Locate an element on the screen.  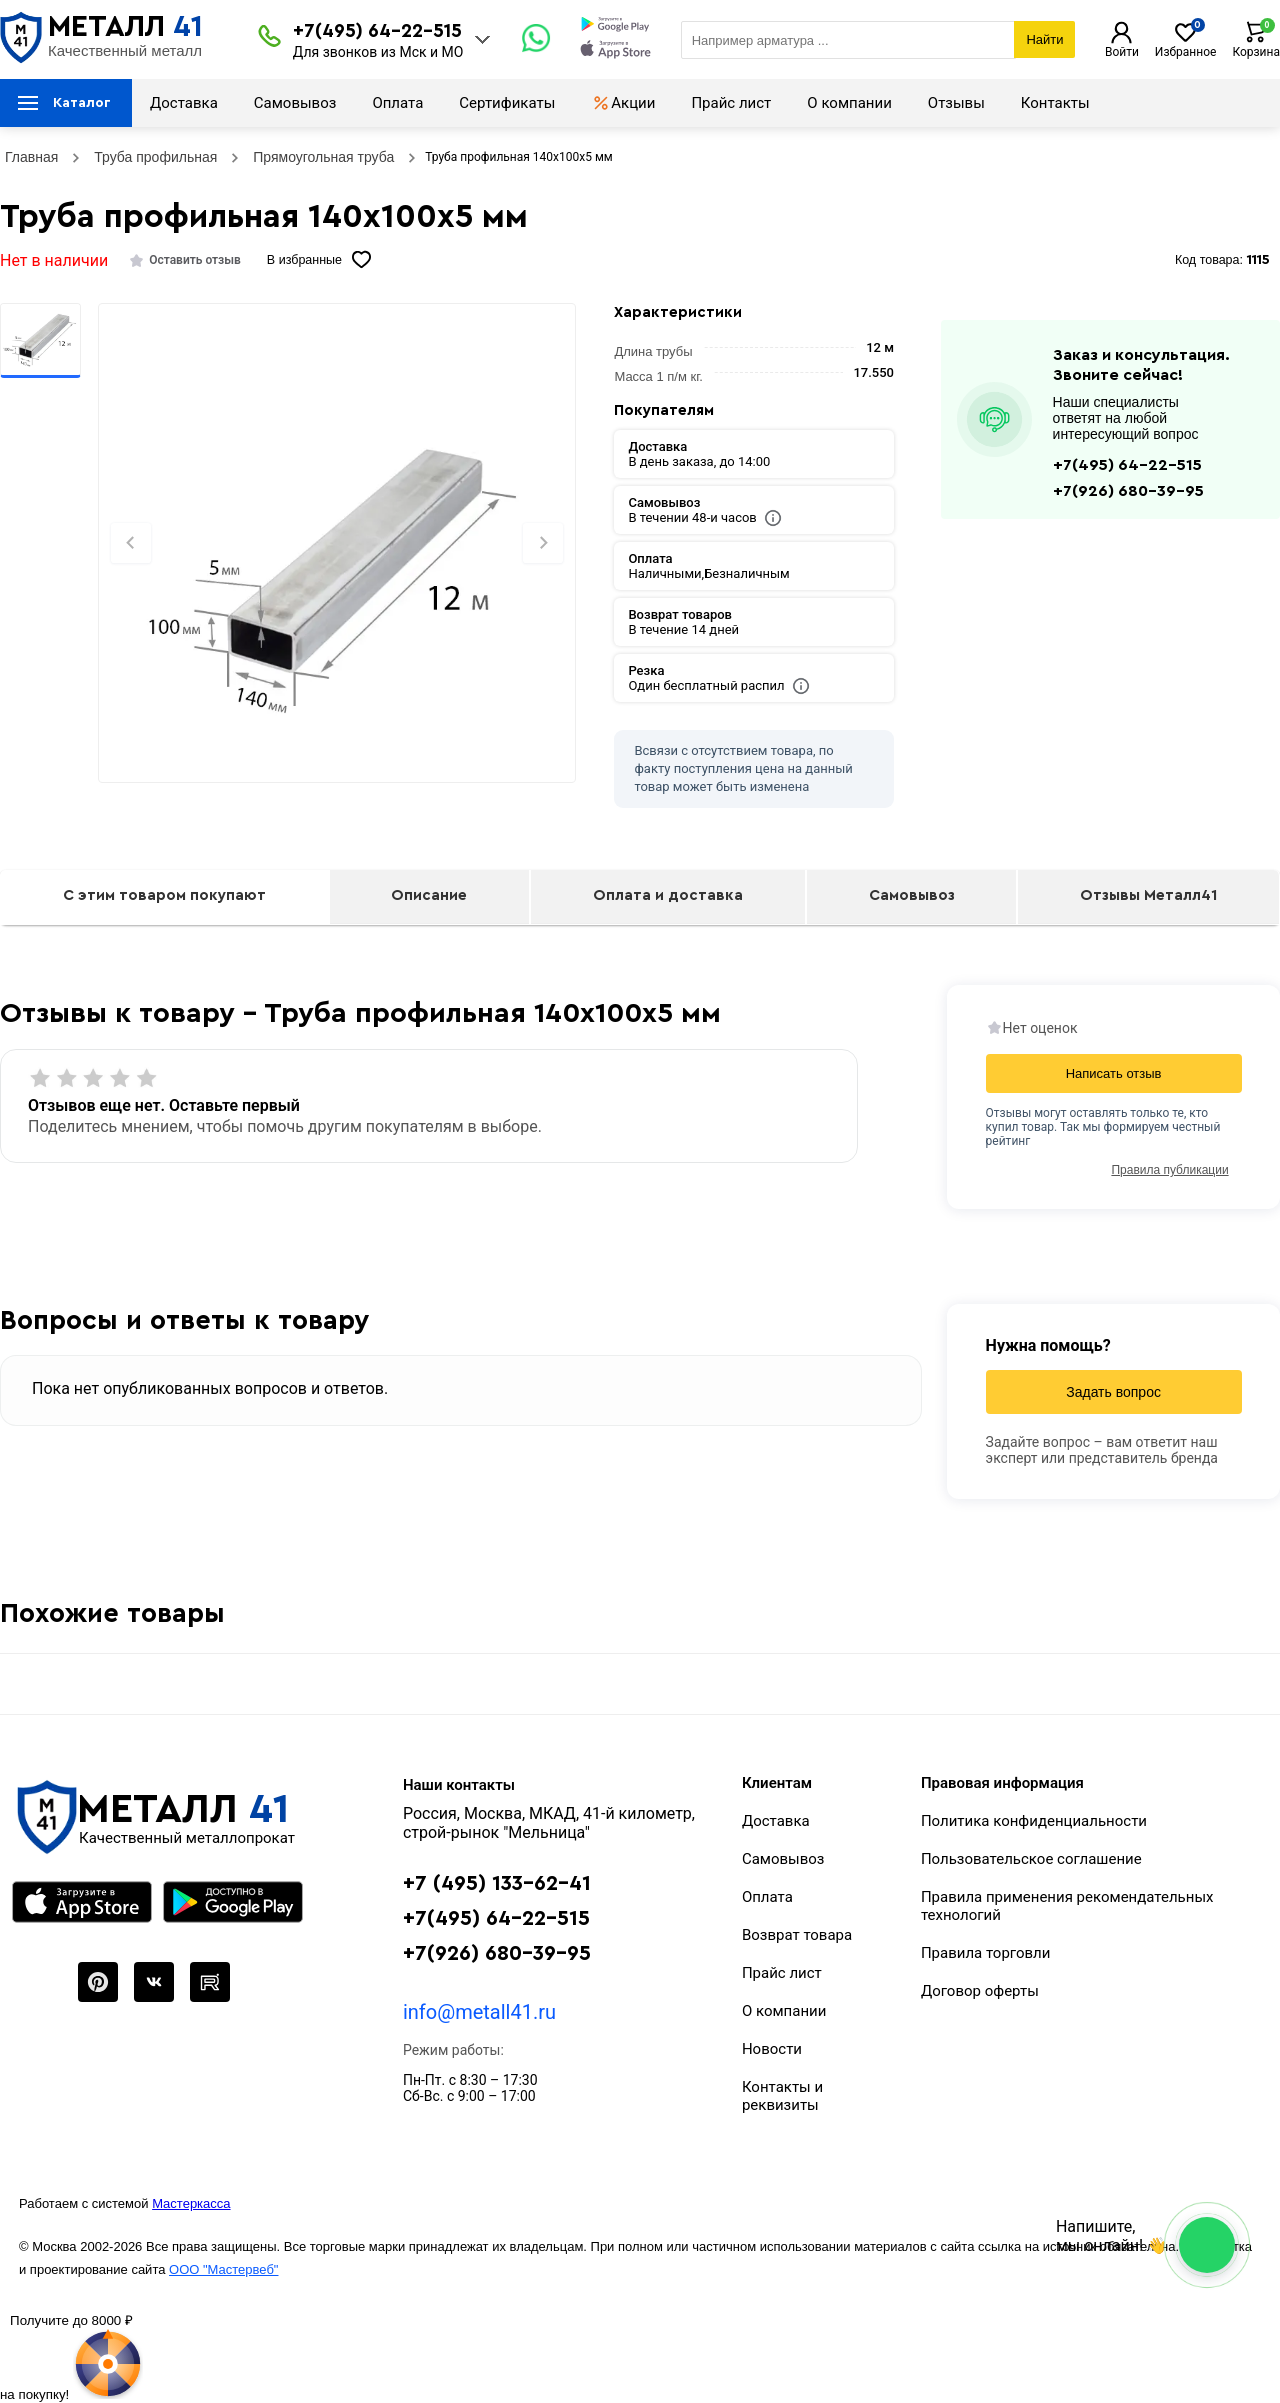
Доставка is located at coordinates (184, 103).